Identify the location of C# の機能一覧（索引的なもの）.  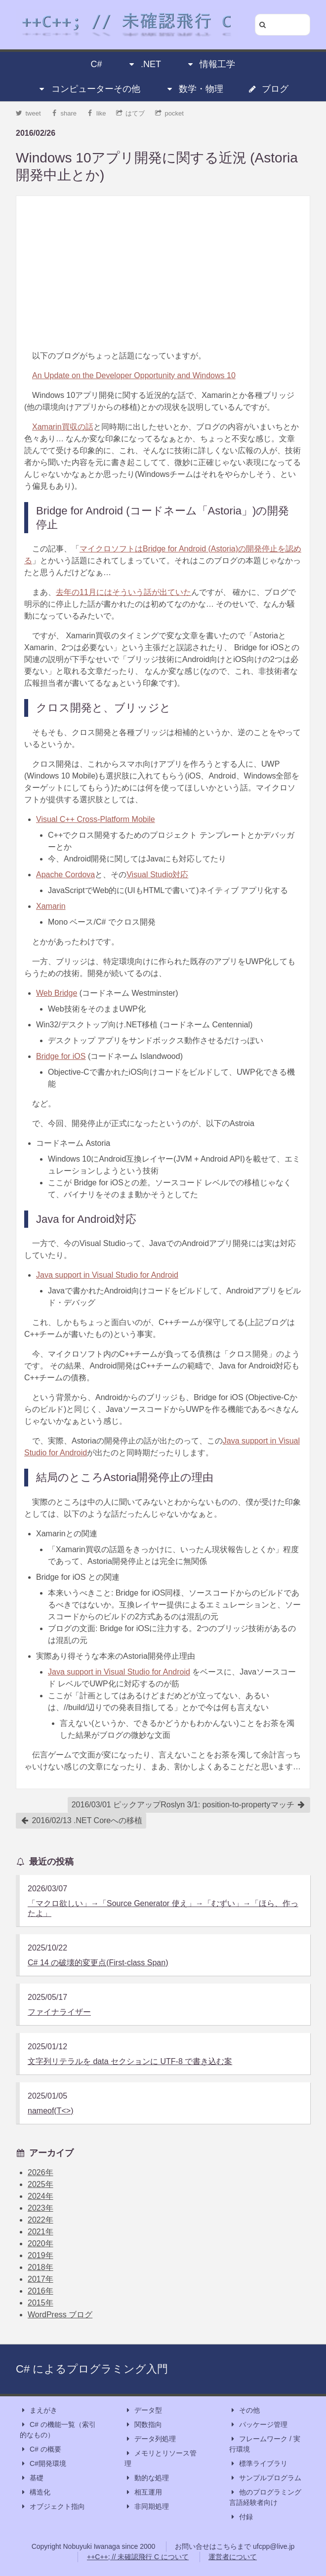
(58, 2429).